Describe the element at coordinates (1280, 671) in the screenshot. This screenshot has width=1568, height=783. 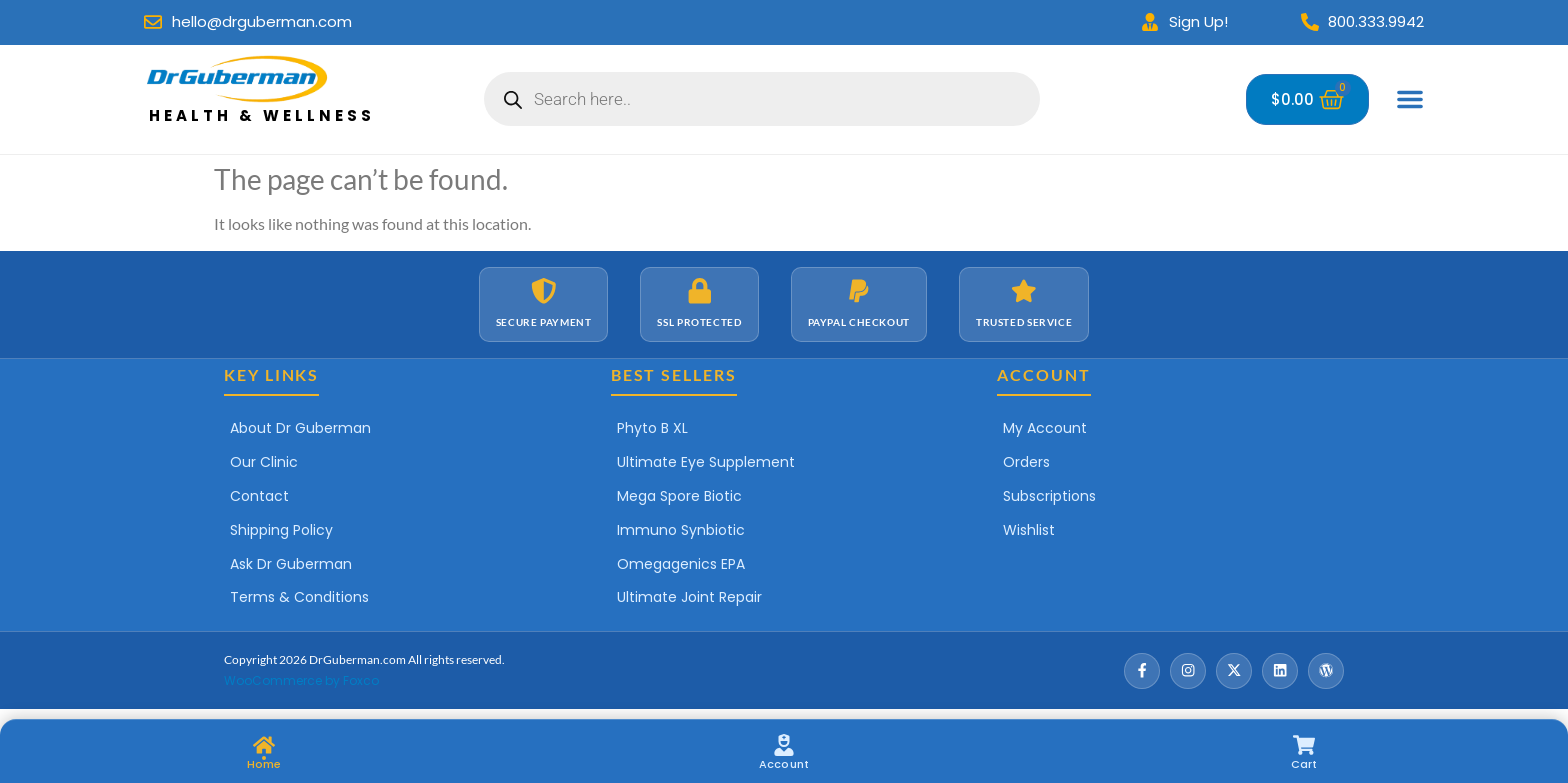
I see `[LinkedIn]` at that location.